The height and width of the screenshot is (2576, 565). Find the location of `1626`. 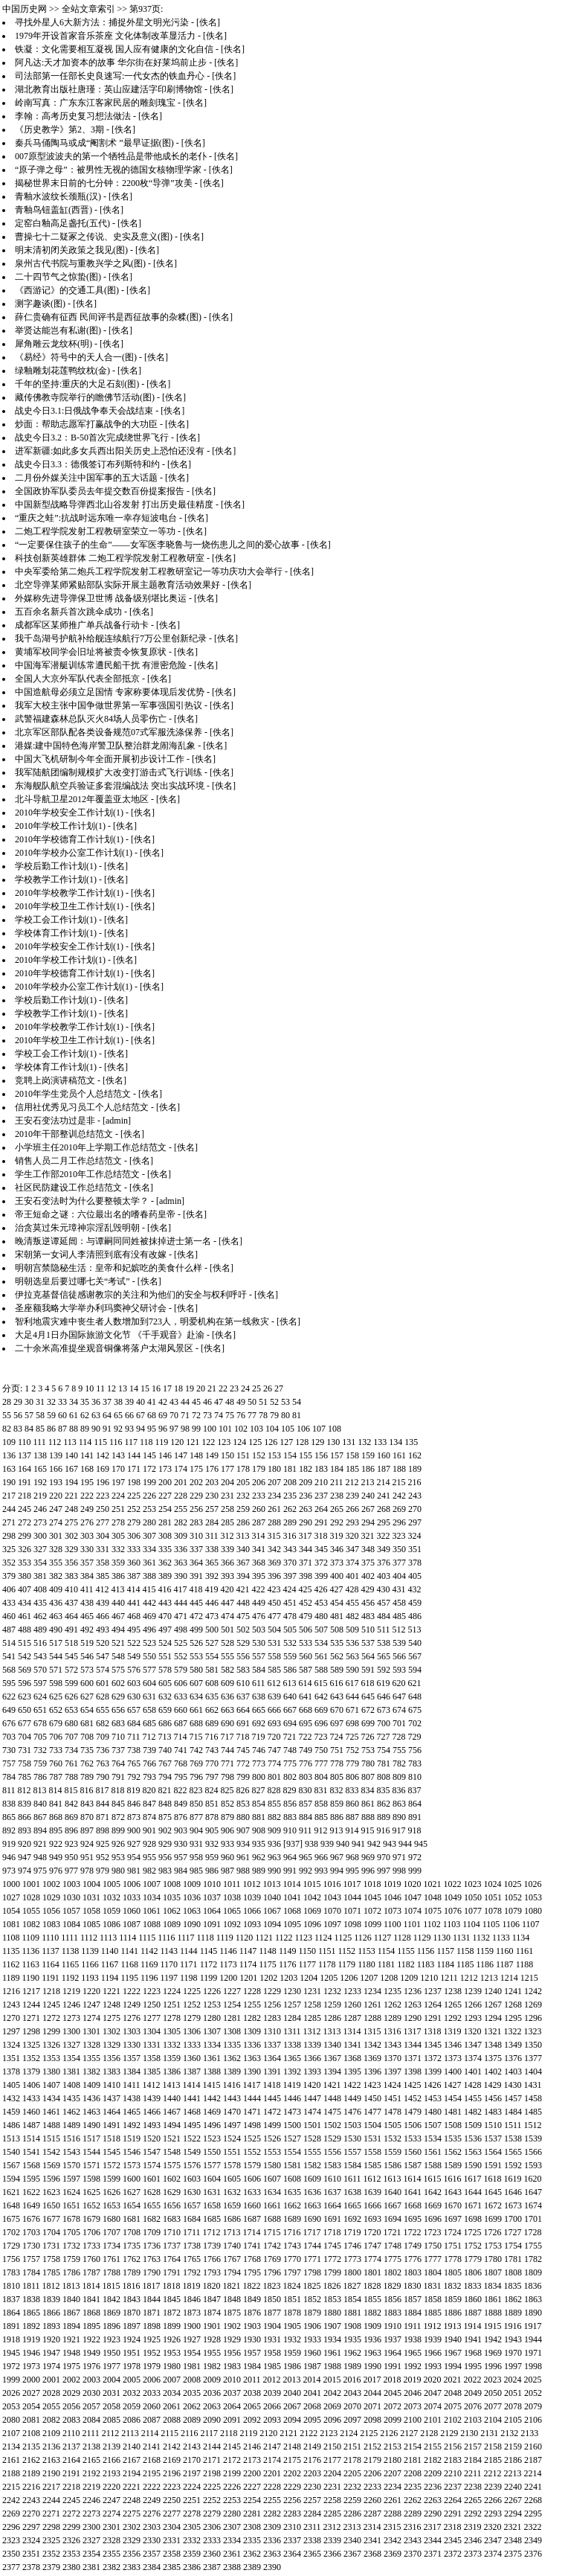

1626 is located at coordinates (111, 2192).